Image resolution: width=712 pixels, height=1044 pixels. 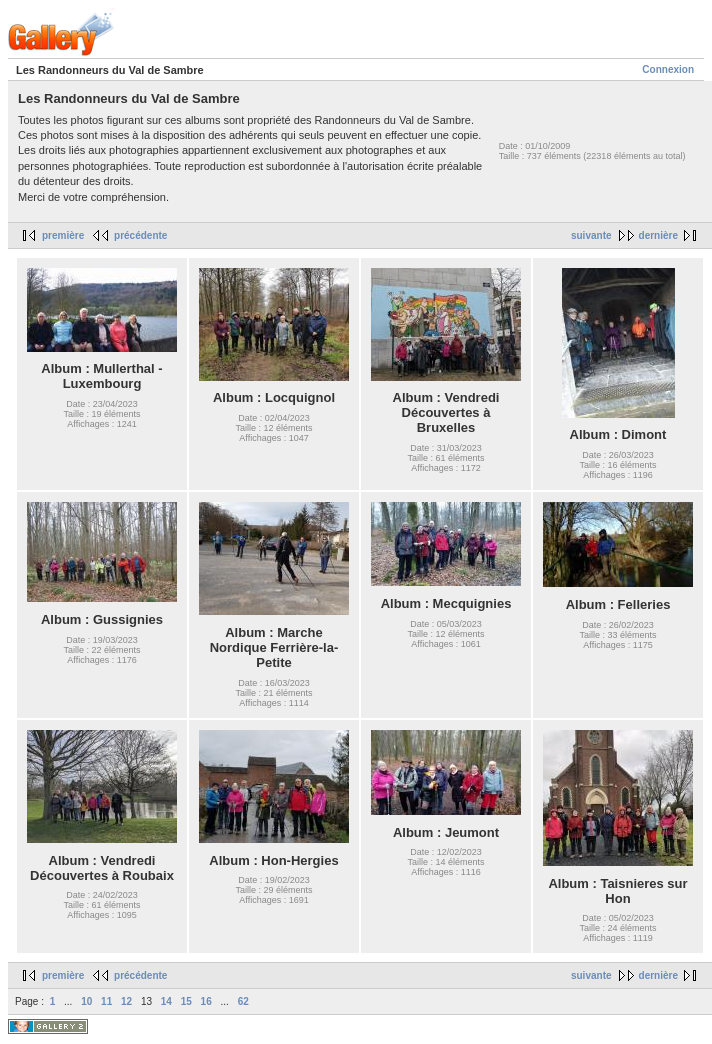 I want to click on première, so click(x=63, y=235).